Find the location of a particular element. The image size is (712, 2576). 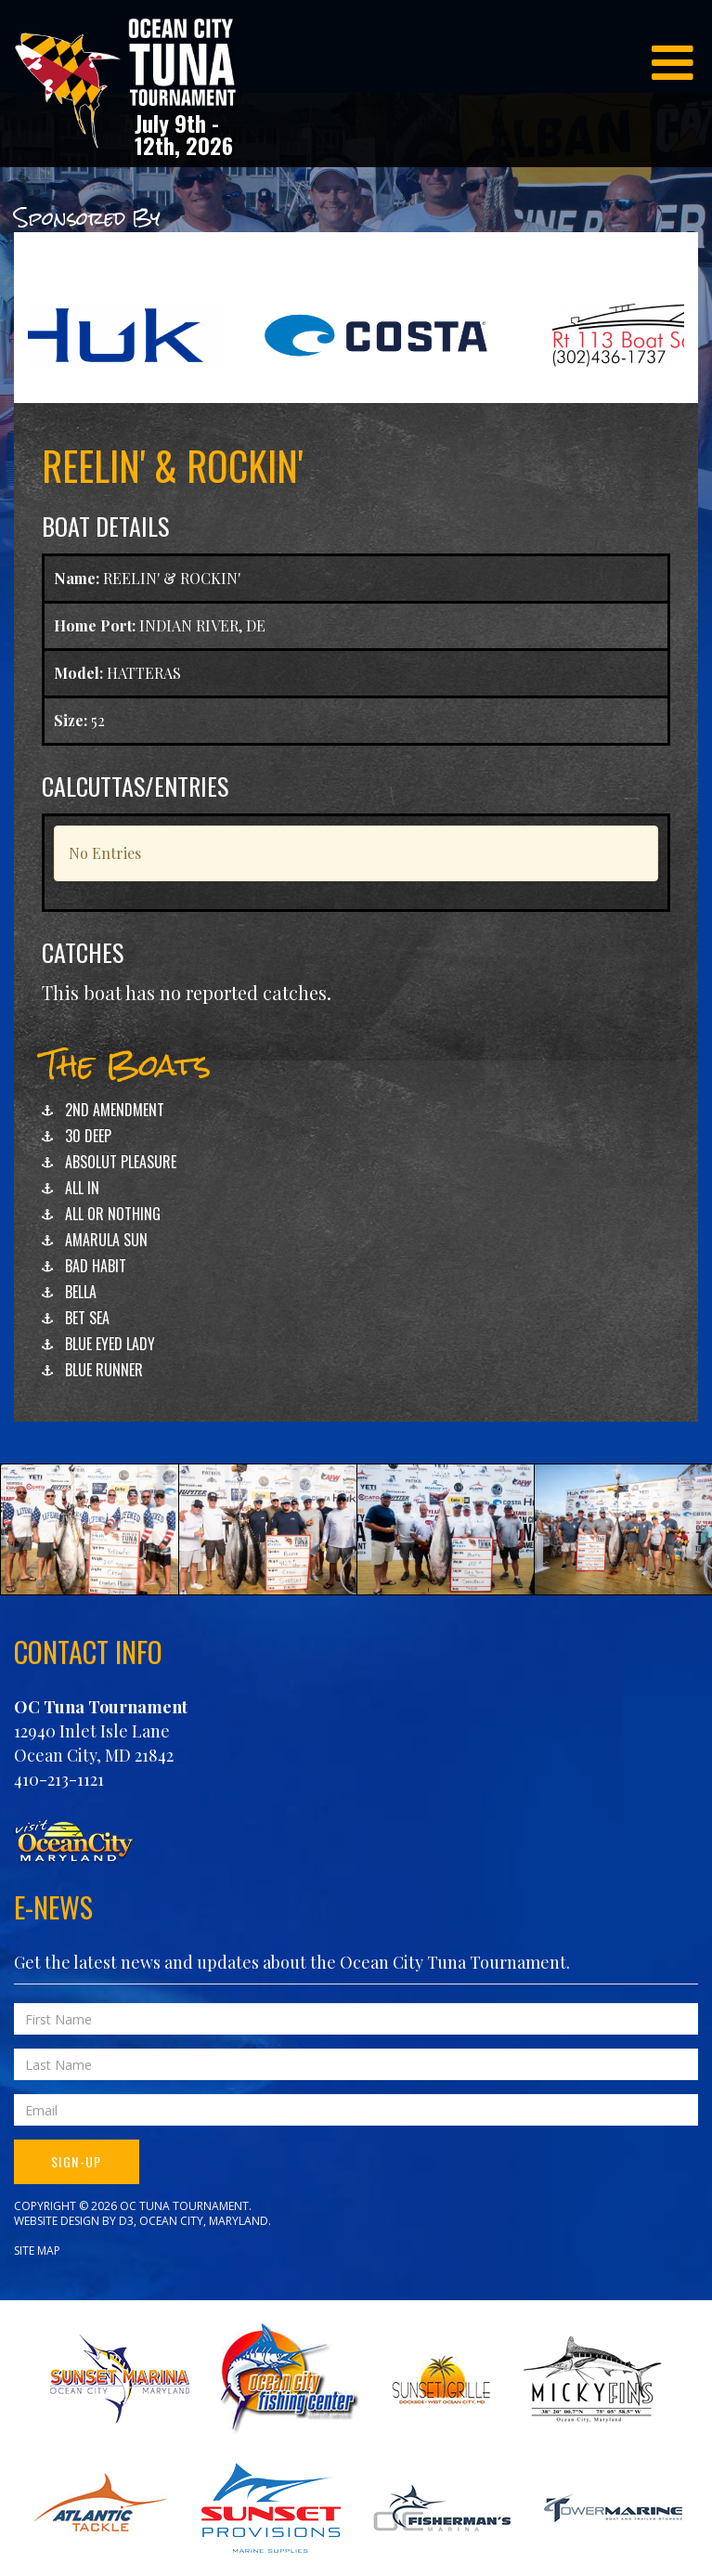

30 DEEP is located at coordinates (88, 1136).